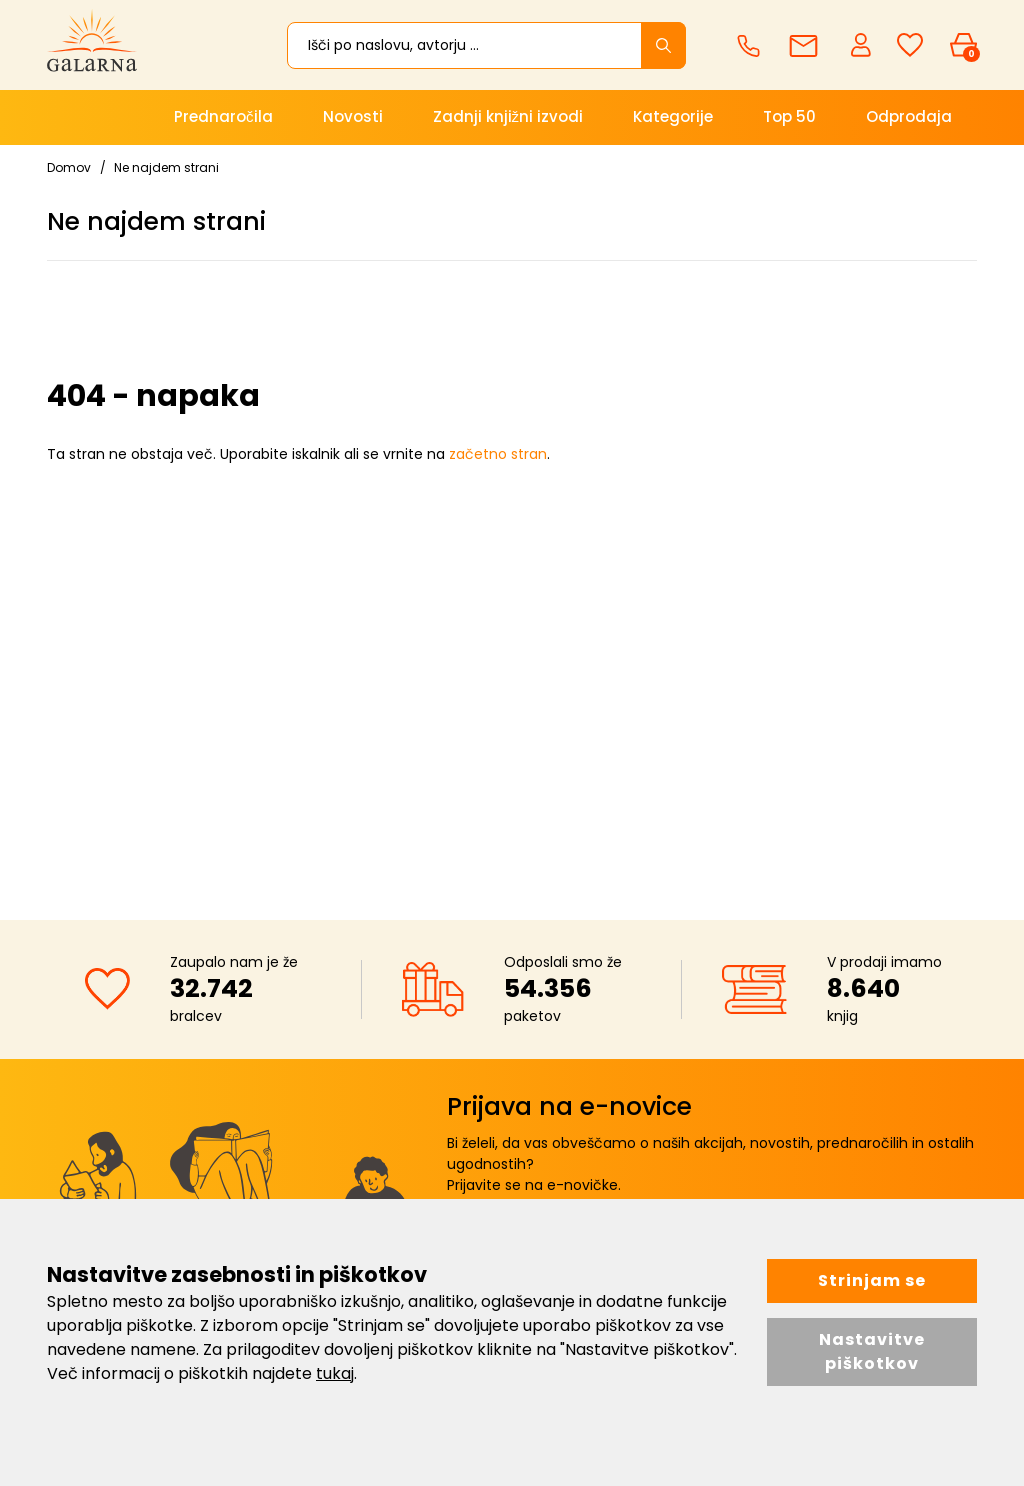  What do you see at coordinates (508, 116) in the screenshot?
I see `Zadnji knjižni izvodi` at bounding box center [508, 116].